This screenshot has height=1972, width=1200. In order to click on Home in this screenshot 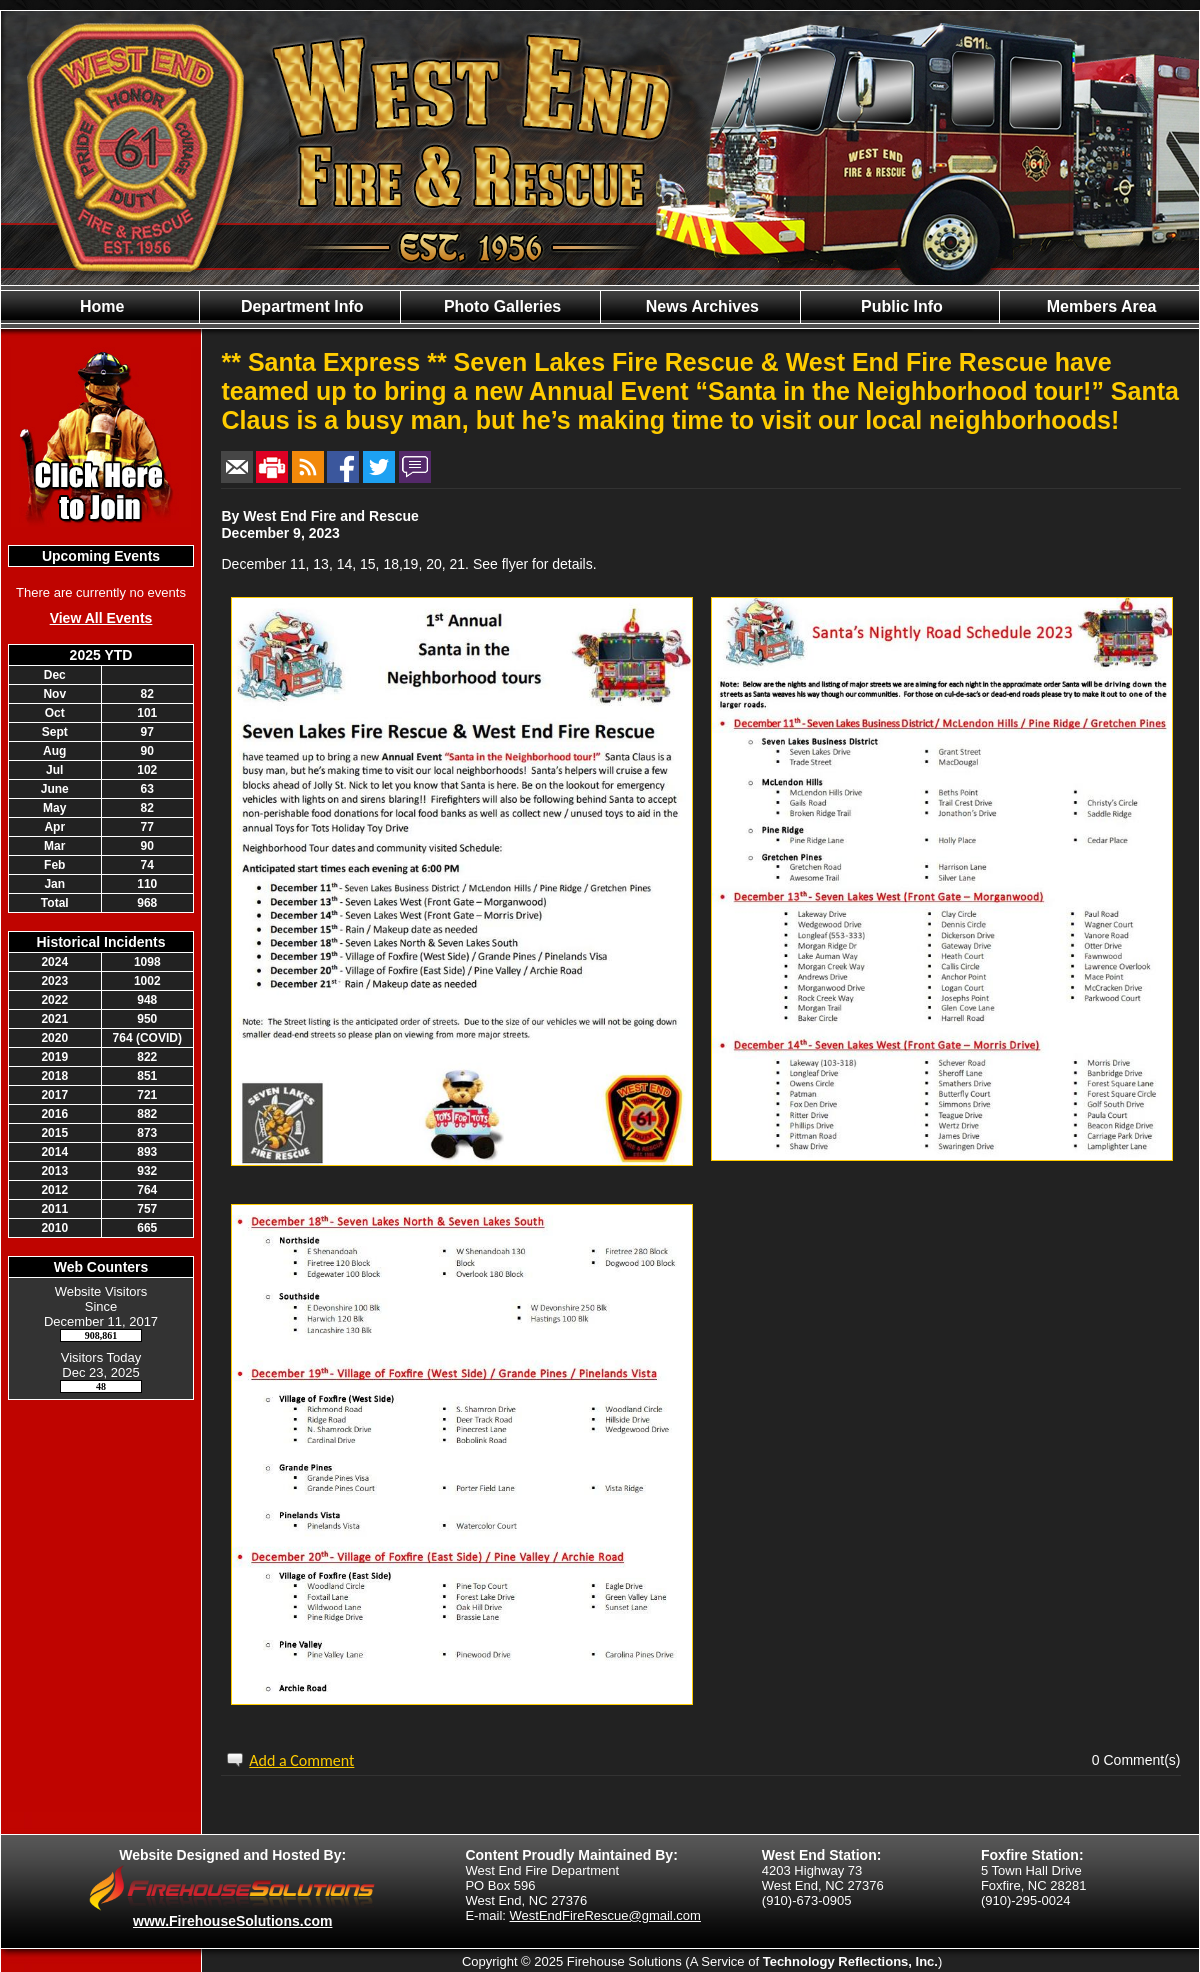, I will do `click(100, 306)`.